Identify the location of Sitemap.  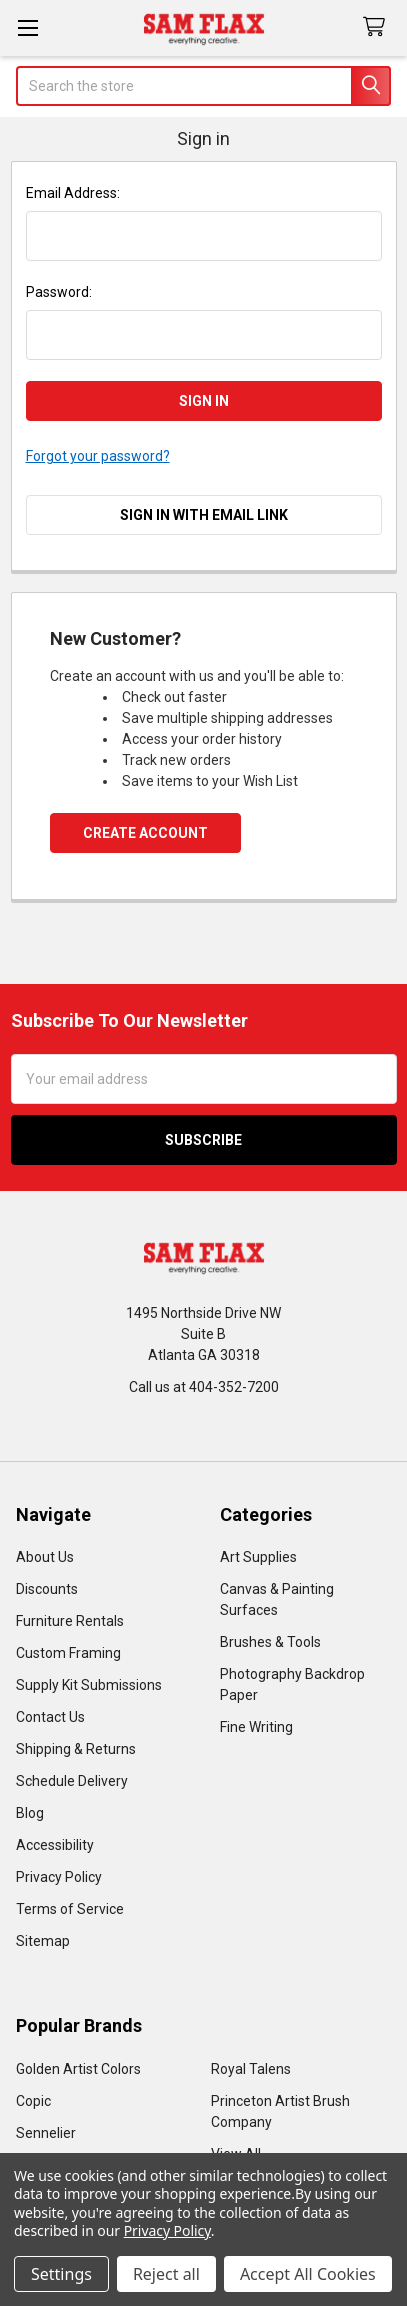
(43, 1941).